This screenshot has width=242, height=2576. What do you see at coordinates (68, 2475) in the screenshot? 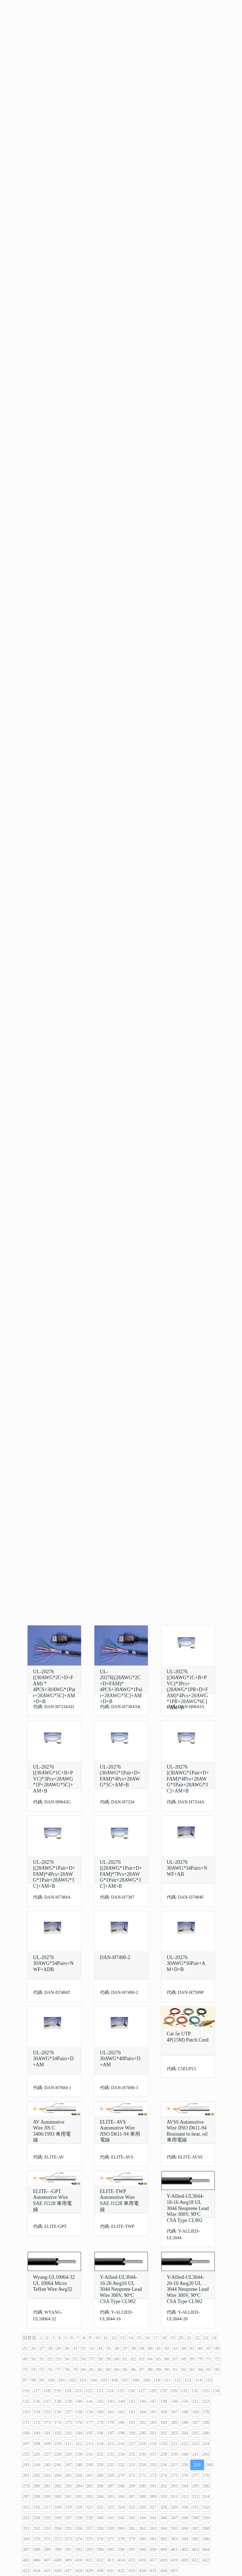
I see `265` at bounding box center [68, 2475].